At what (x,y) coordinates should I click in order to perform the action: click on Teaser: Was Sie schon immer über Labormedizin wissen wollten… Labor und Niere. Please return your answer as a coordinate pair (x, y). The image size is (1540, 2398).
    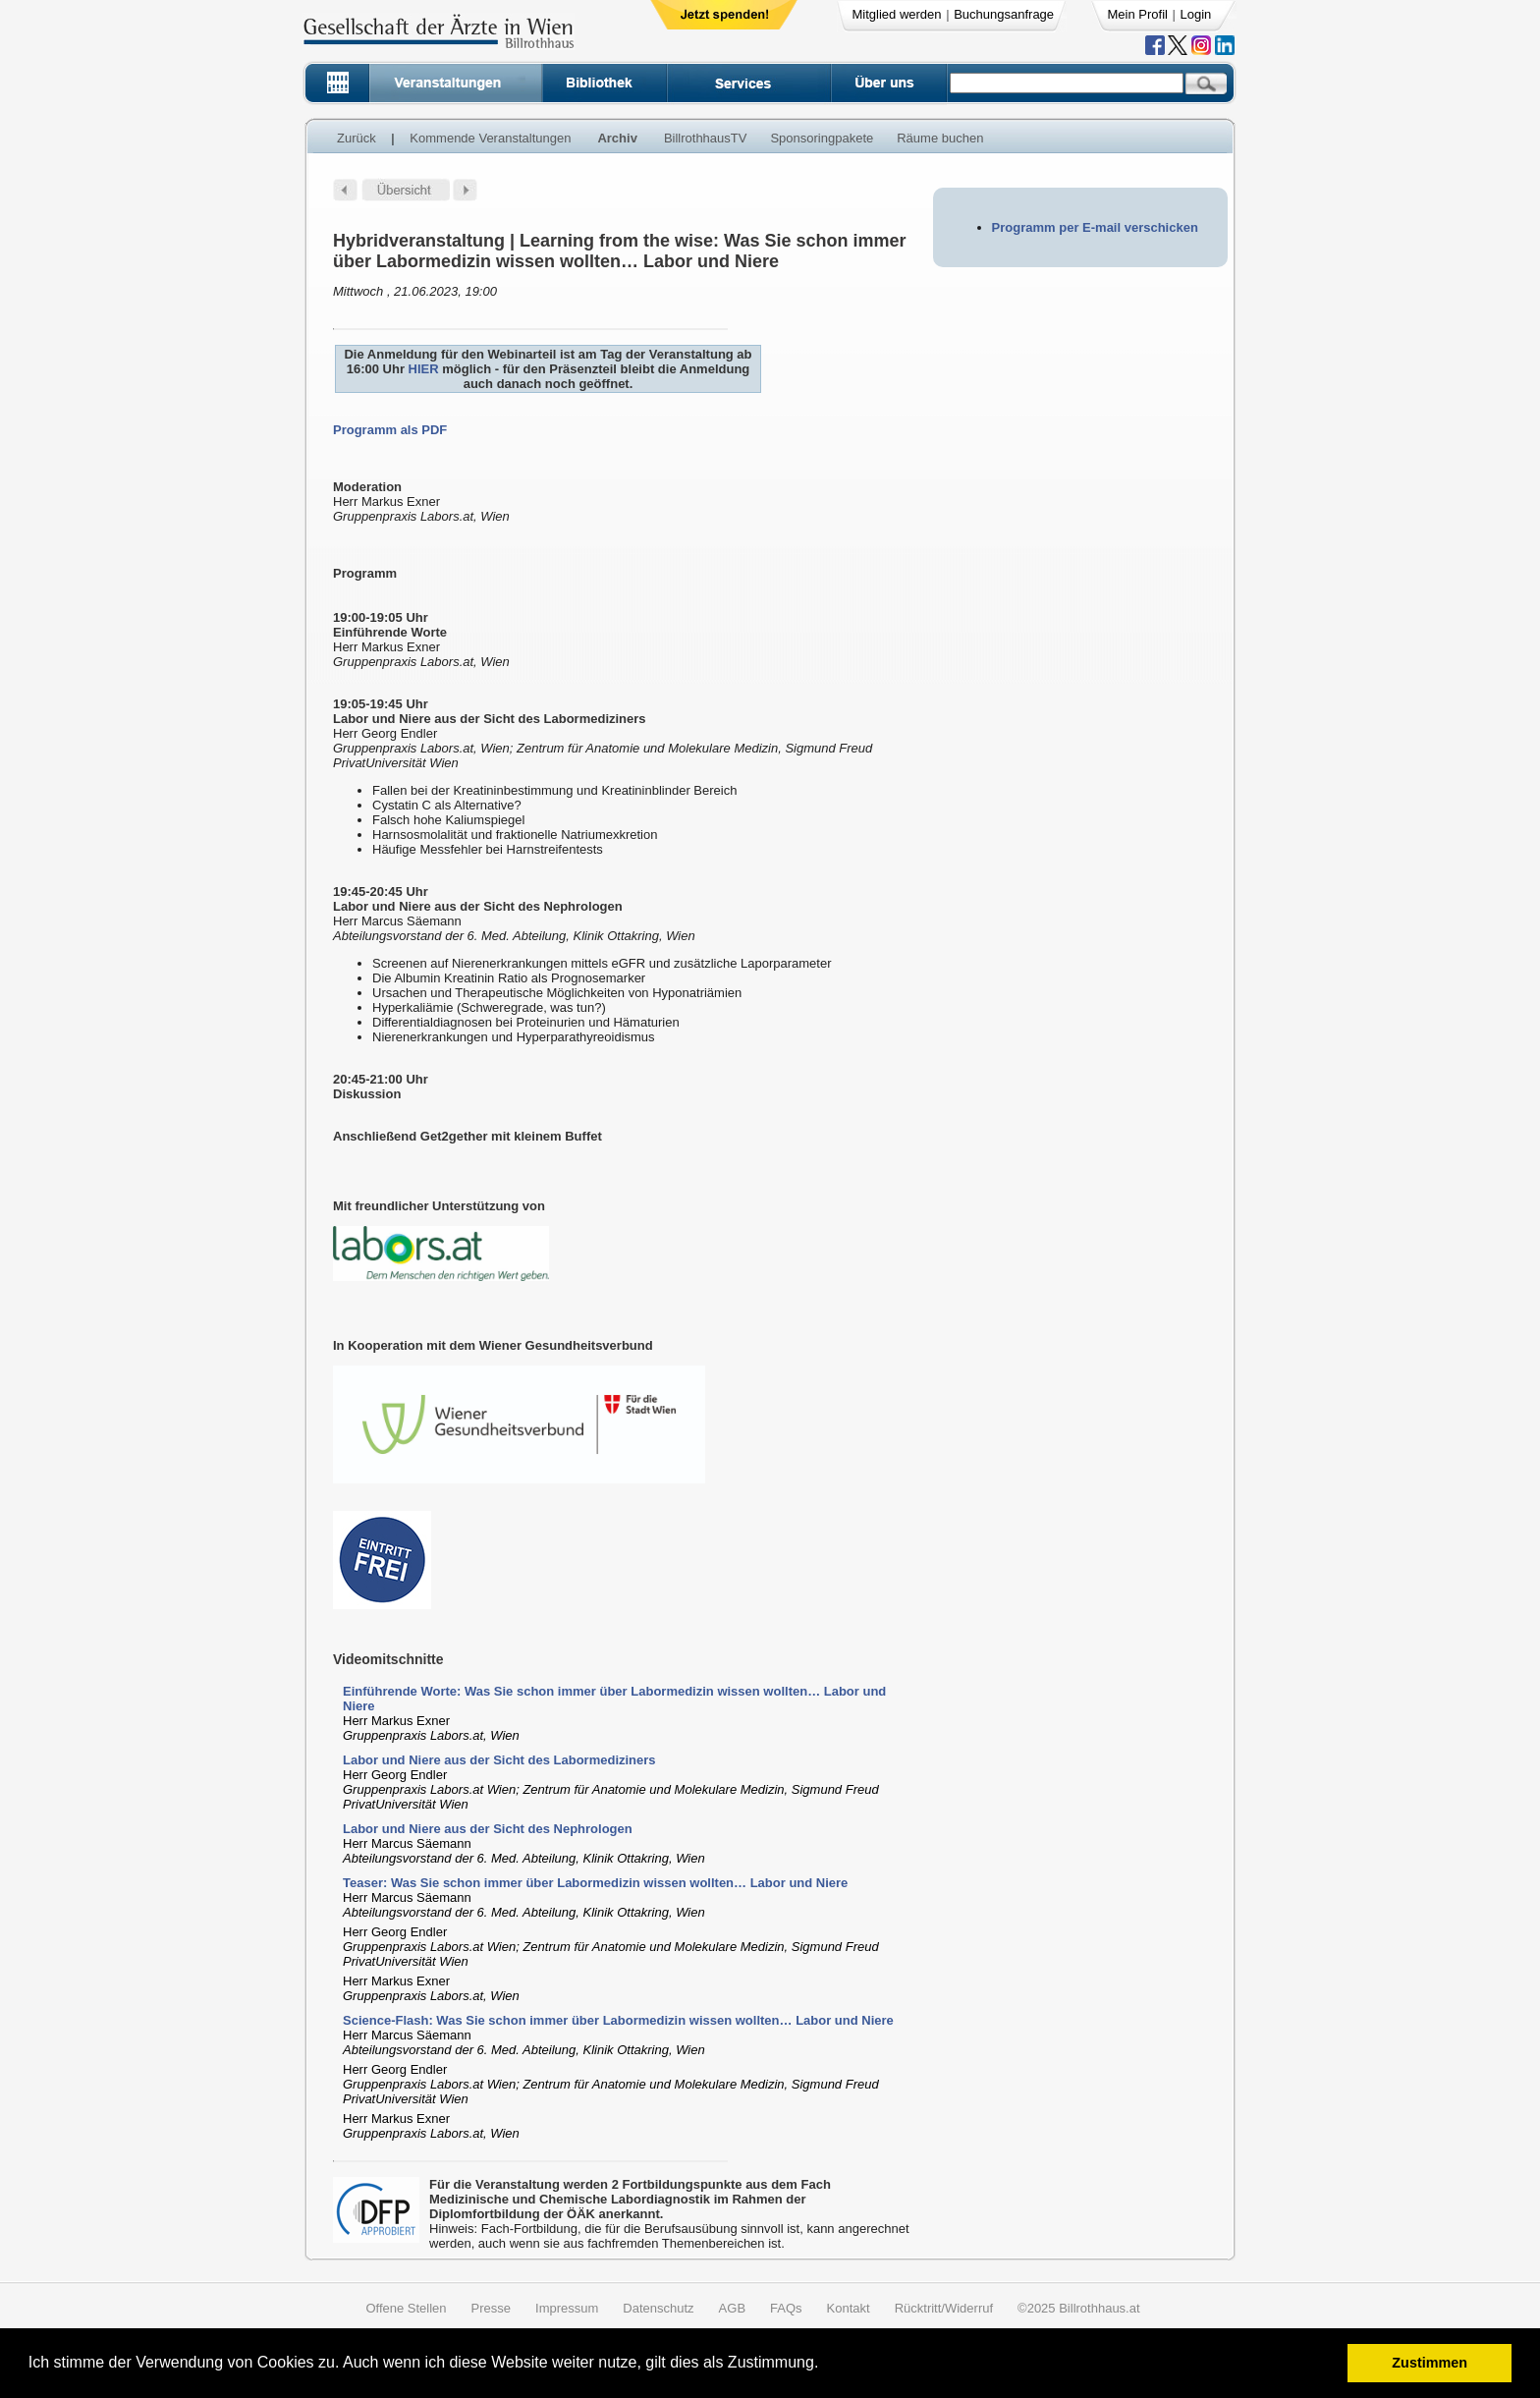
    Looking at the image, I should click on (595, 1882).